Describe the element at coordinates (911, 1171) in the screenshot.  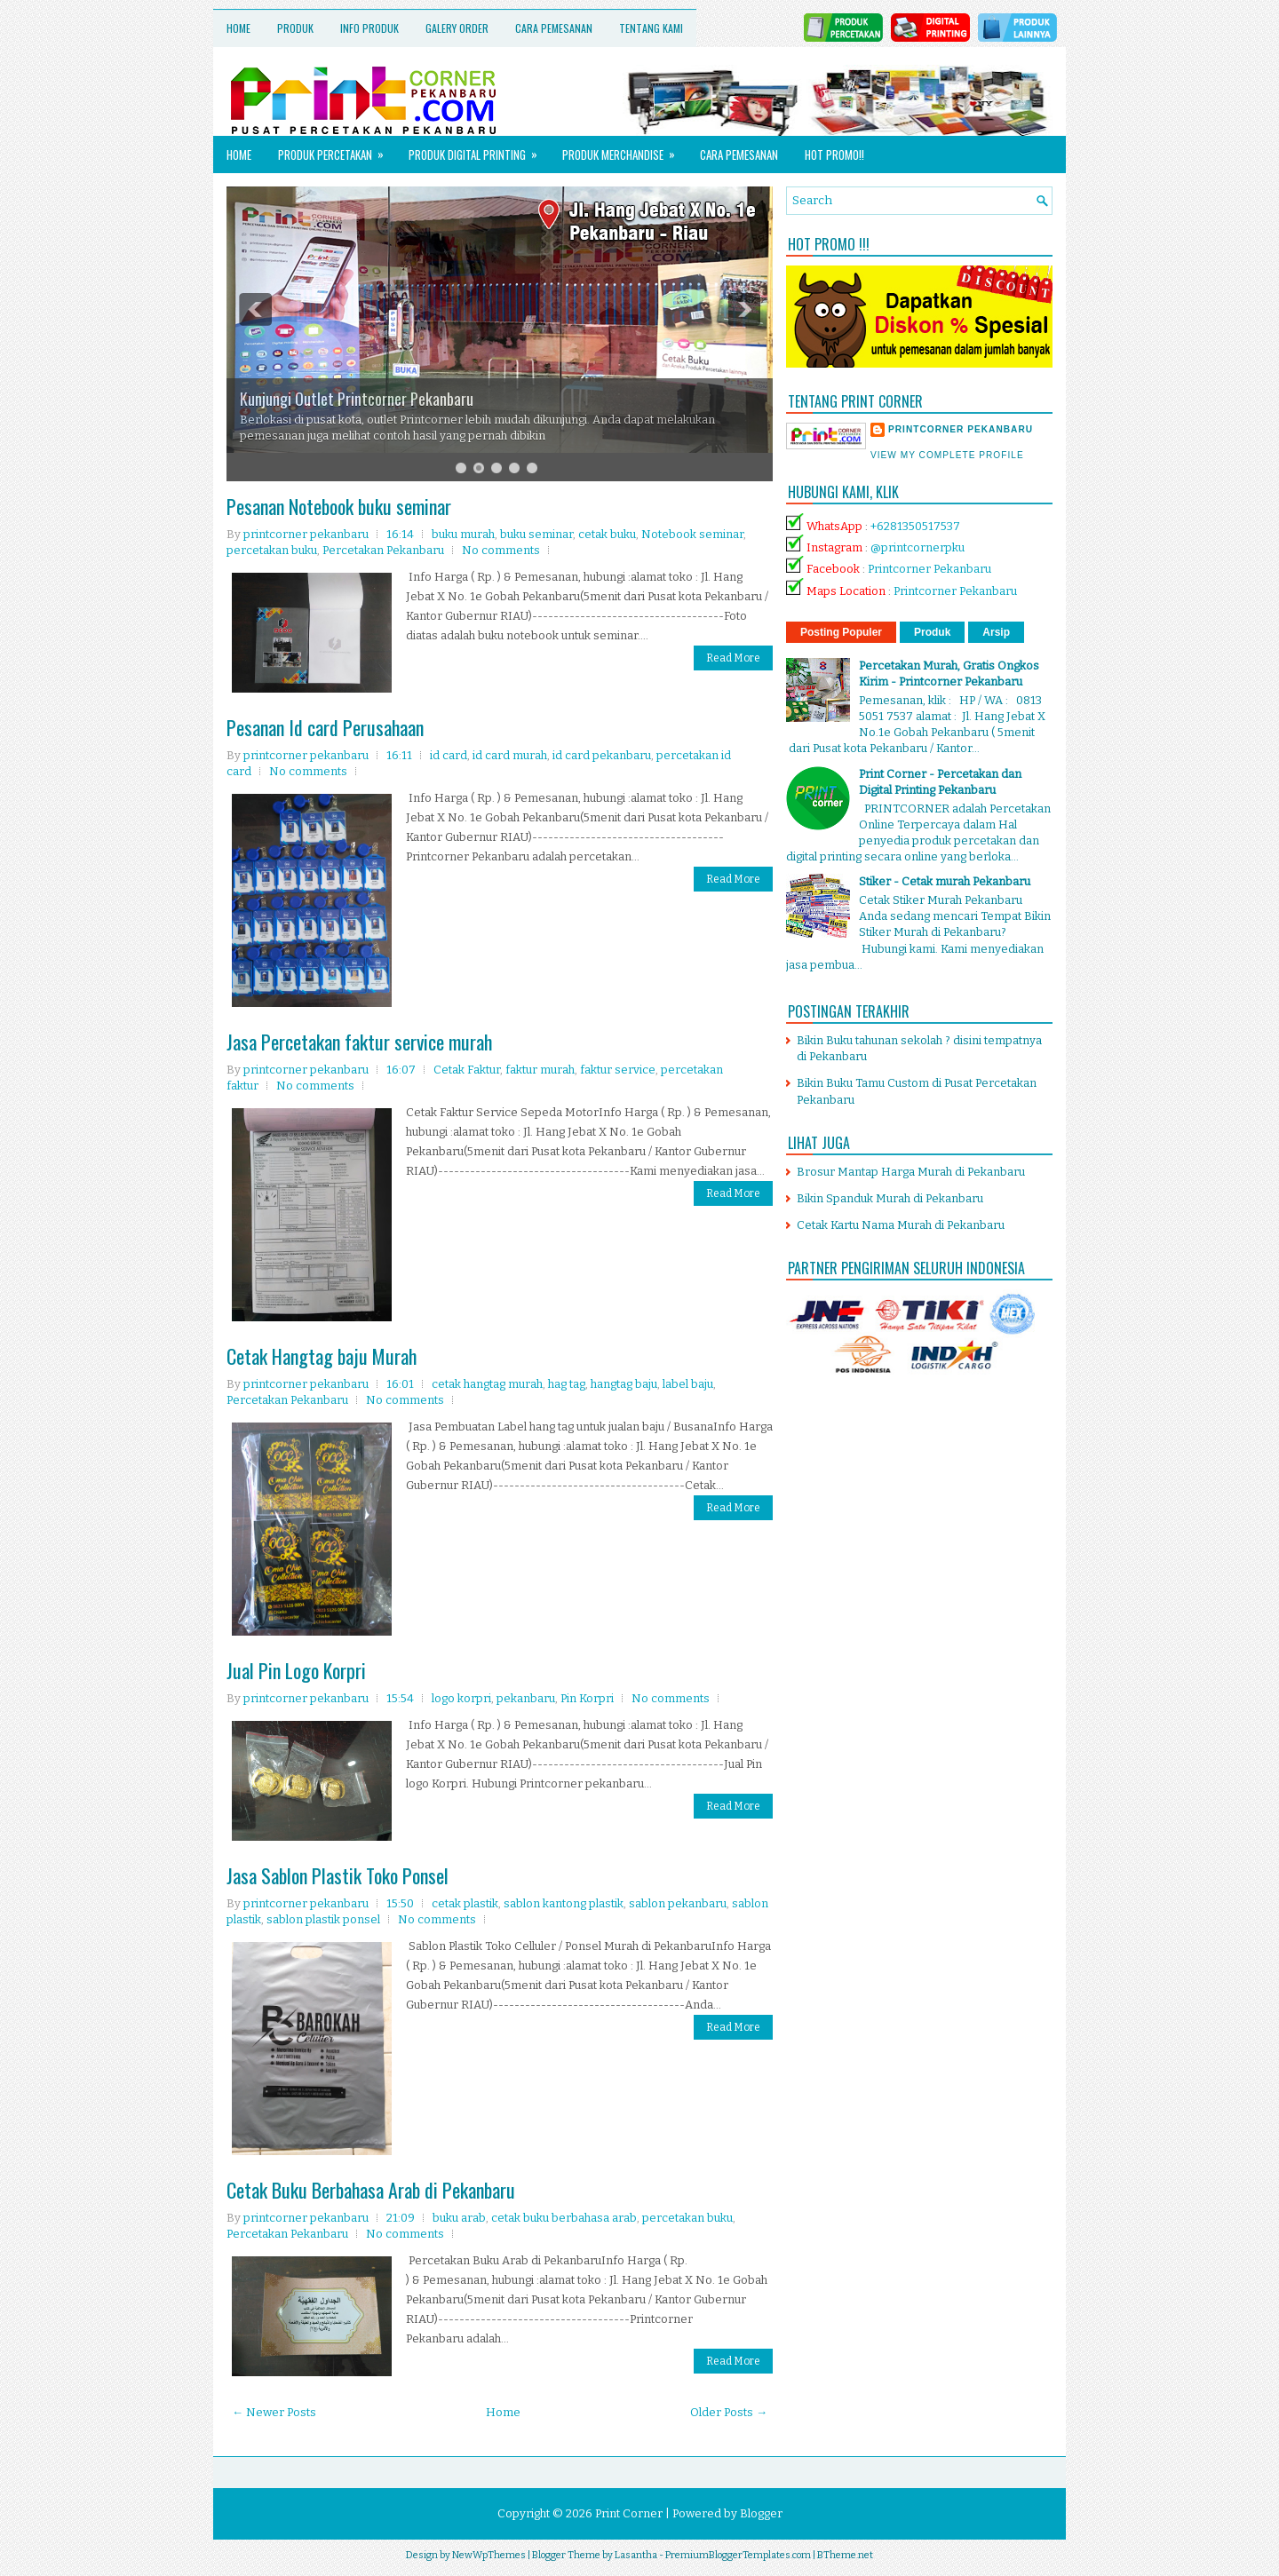
I see `Brosur Mantap Harga Murah di Pekanbaru` at that location.